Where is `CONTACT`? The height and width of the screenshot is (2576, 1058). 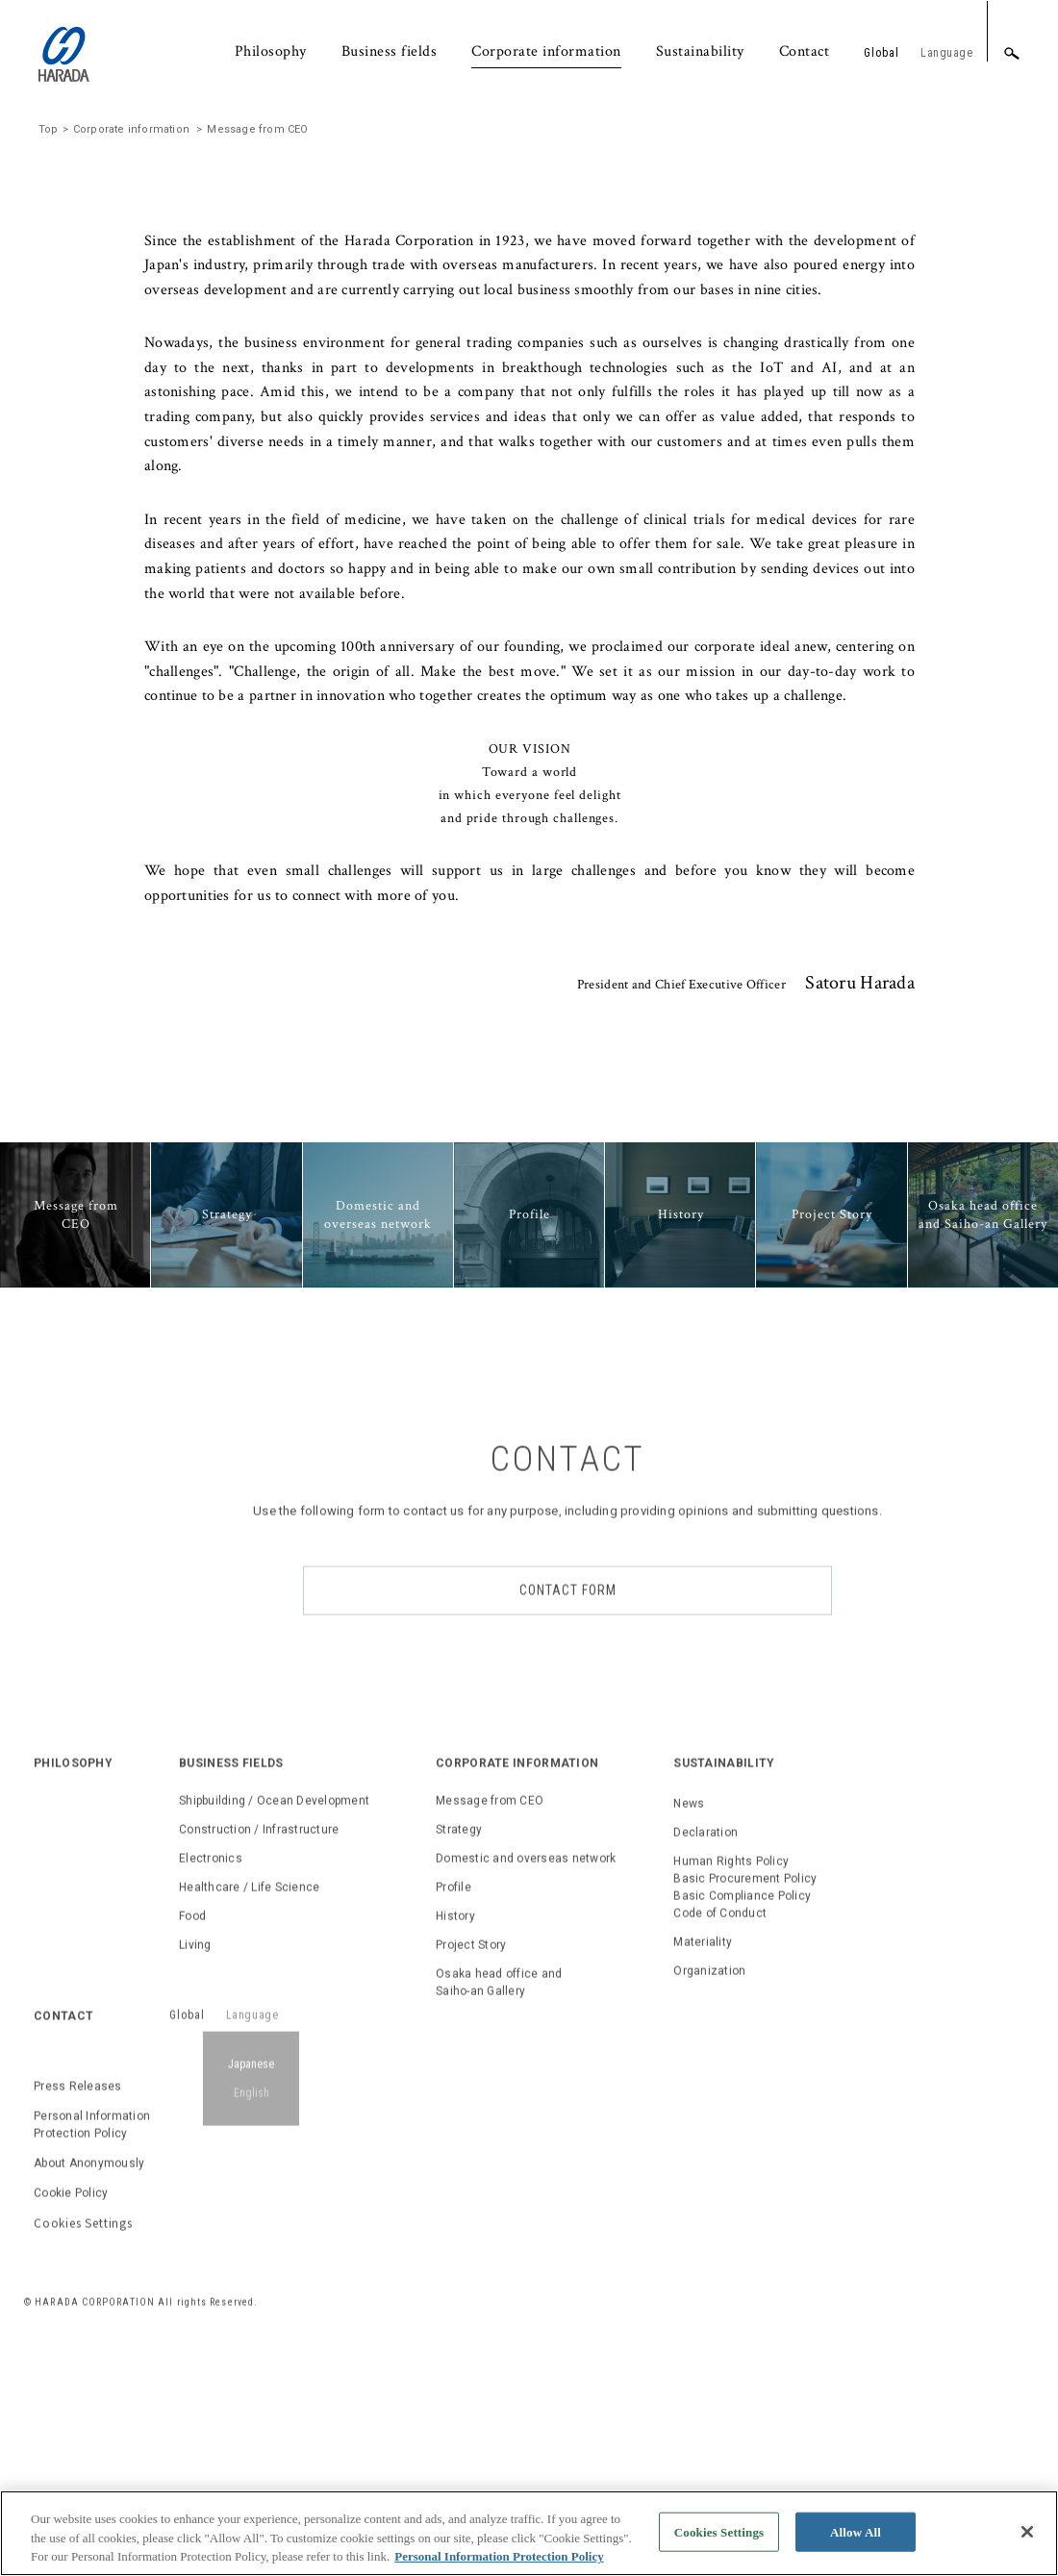
CONTACT is located at coordinates (63, 2256).